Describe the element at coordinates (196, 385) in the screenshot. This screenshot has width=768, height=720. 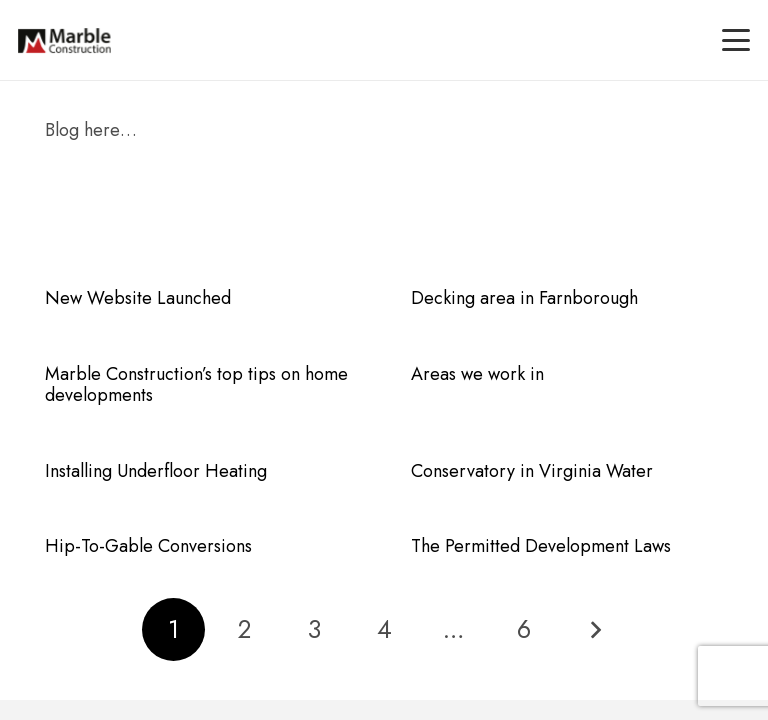
I see `Marble Construction’s top tips on home developments` at that location.